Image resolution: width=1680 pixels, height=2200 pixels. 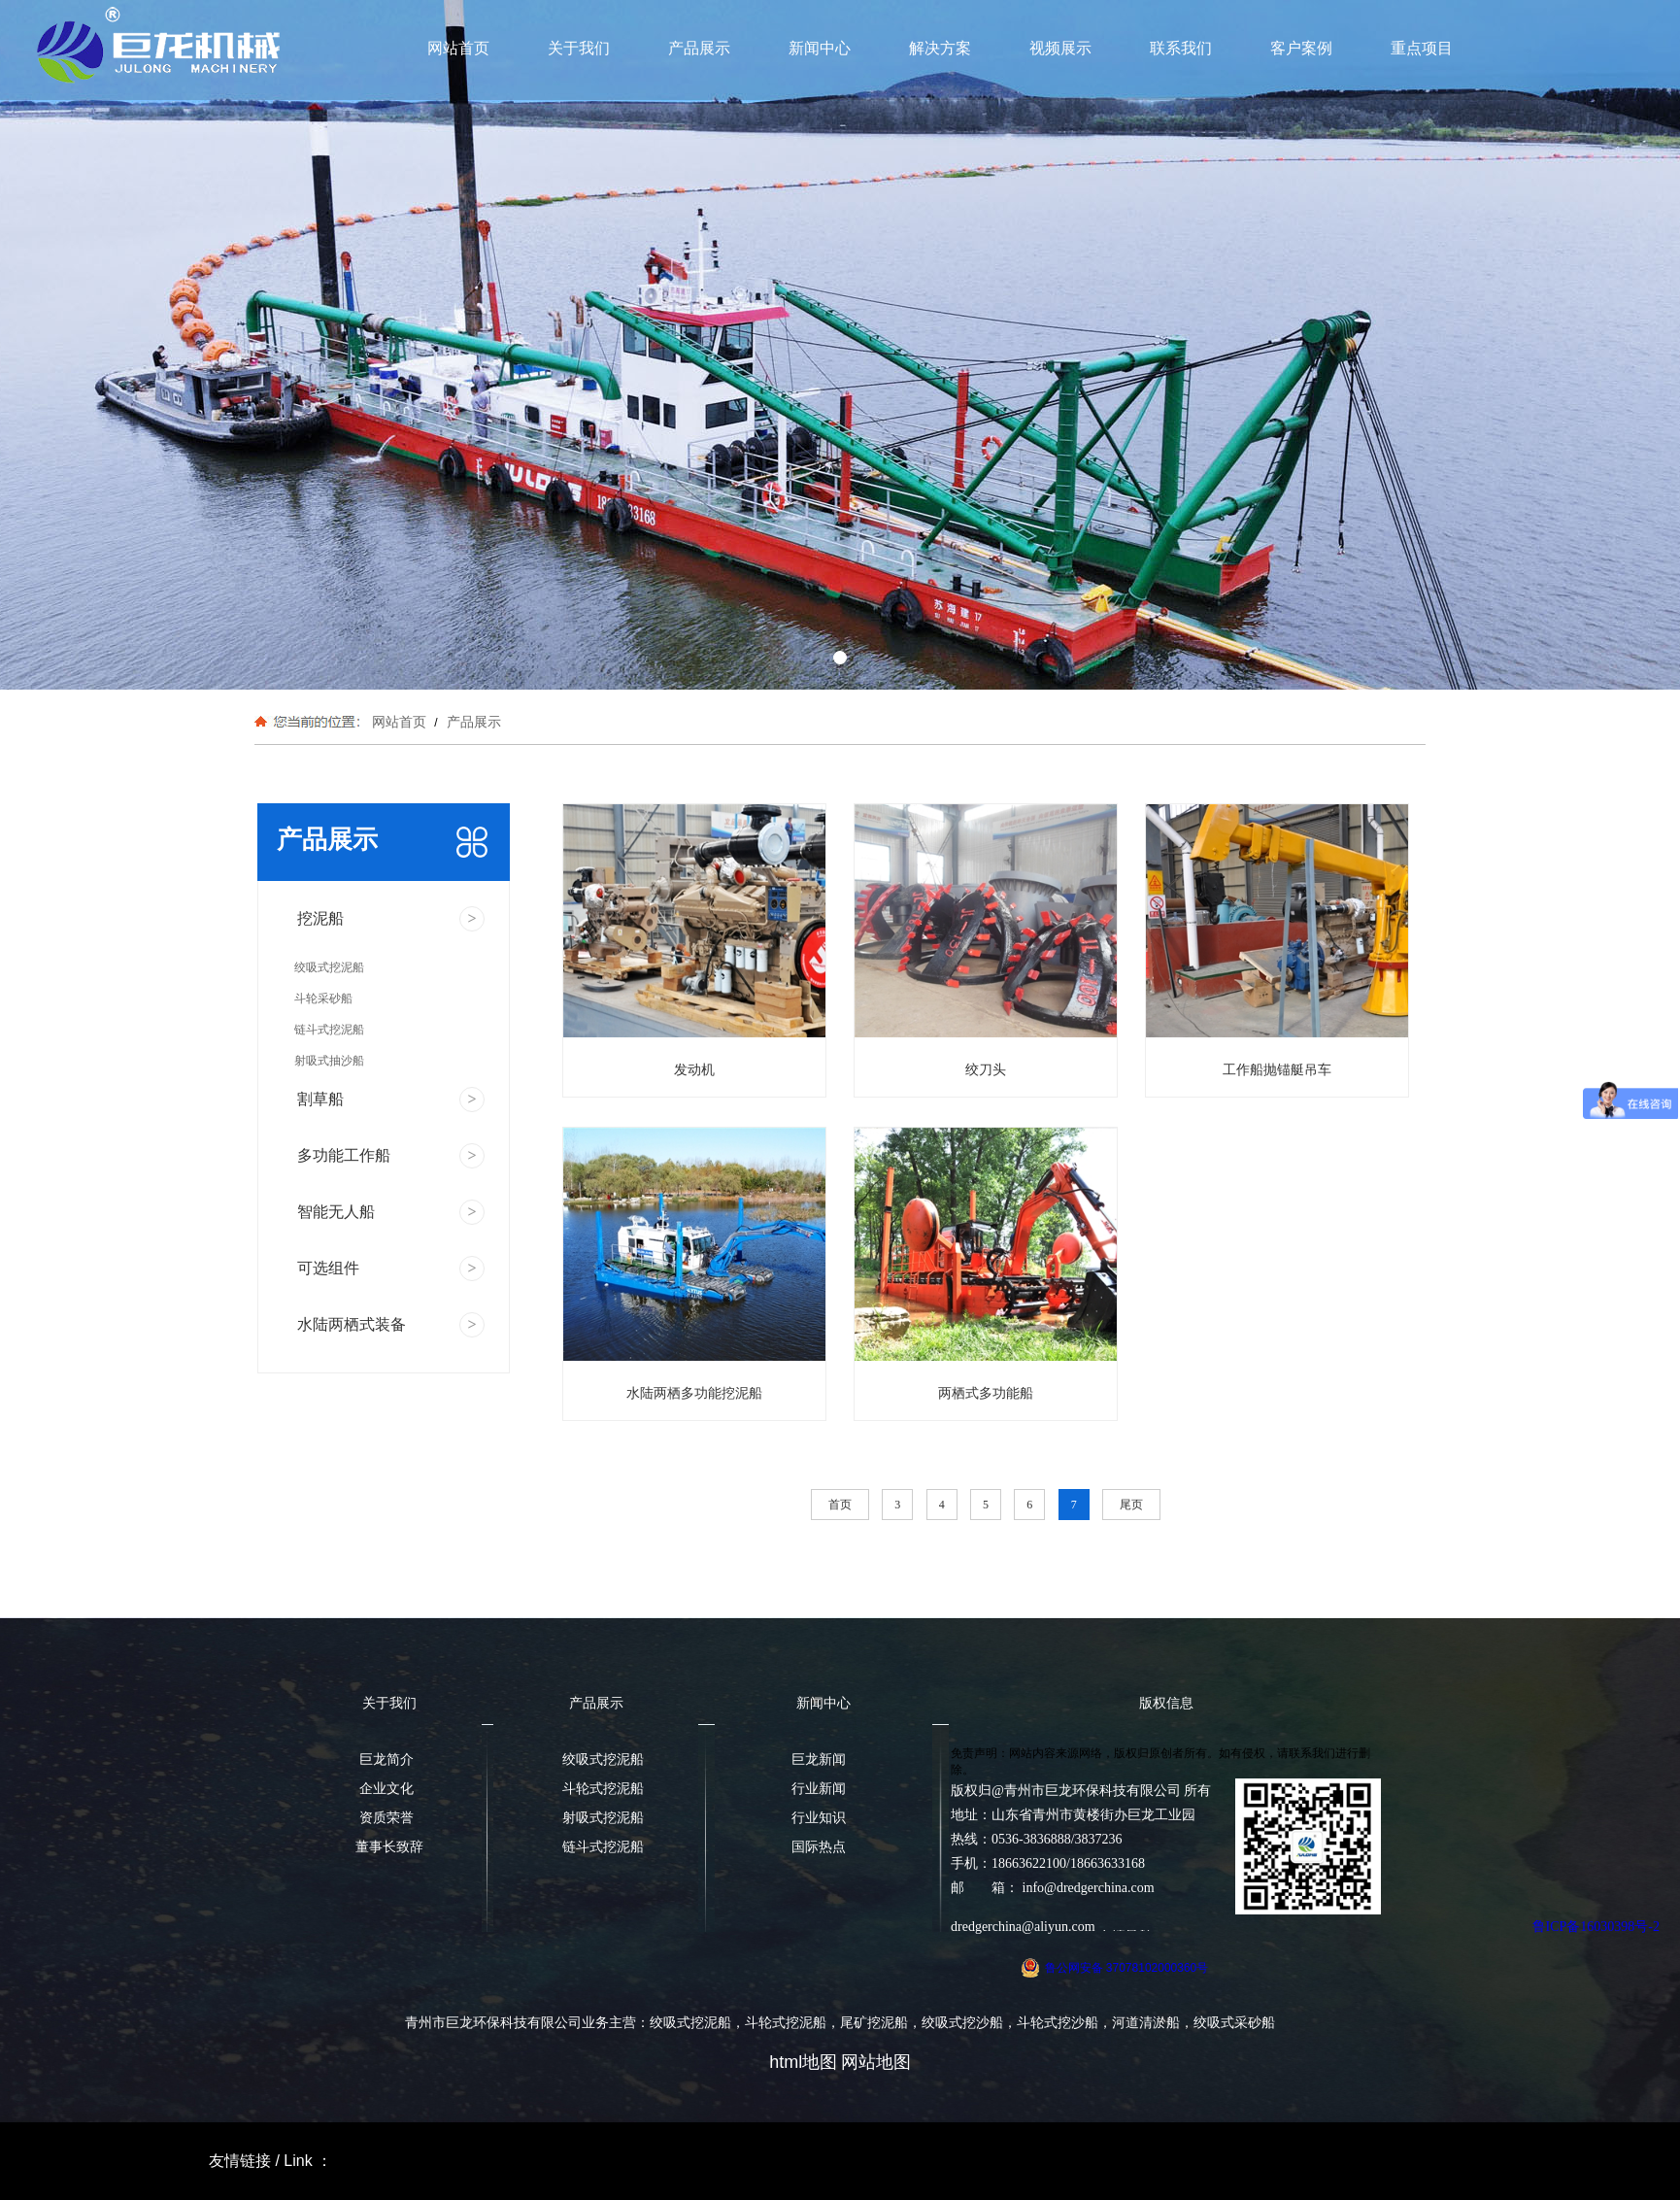 What do you see at coordinates (458, 48) in the screenshot?
I see `网站首页` at bounding box center [458, 48].